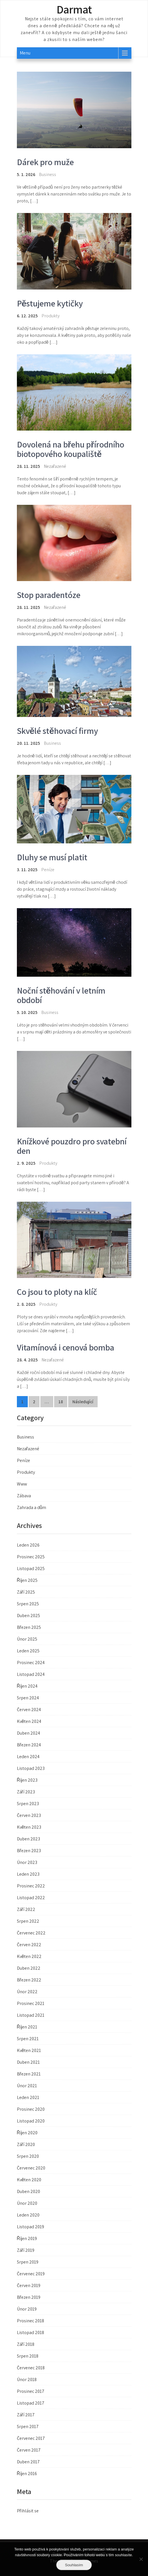 This screenshot has width=148, height=2576. What do you see at coordinates (61, 995) in the screenshot?
I see `Noční stěhování v letním období` at bounding box center [61, 995].